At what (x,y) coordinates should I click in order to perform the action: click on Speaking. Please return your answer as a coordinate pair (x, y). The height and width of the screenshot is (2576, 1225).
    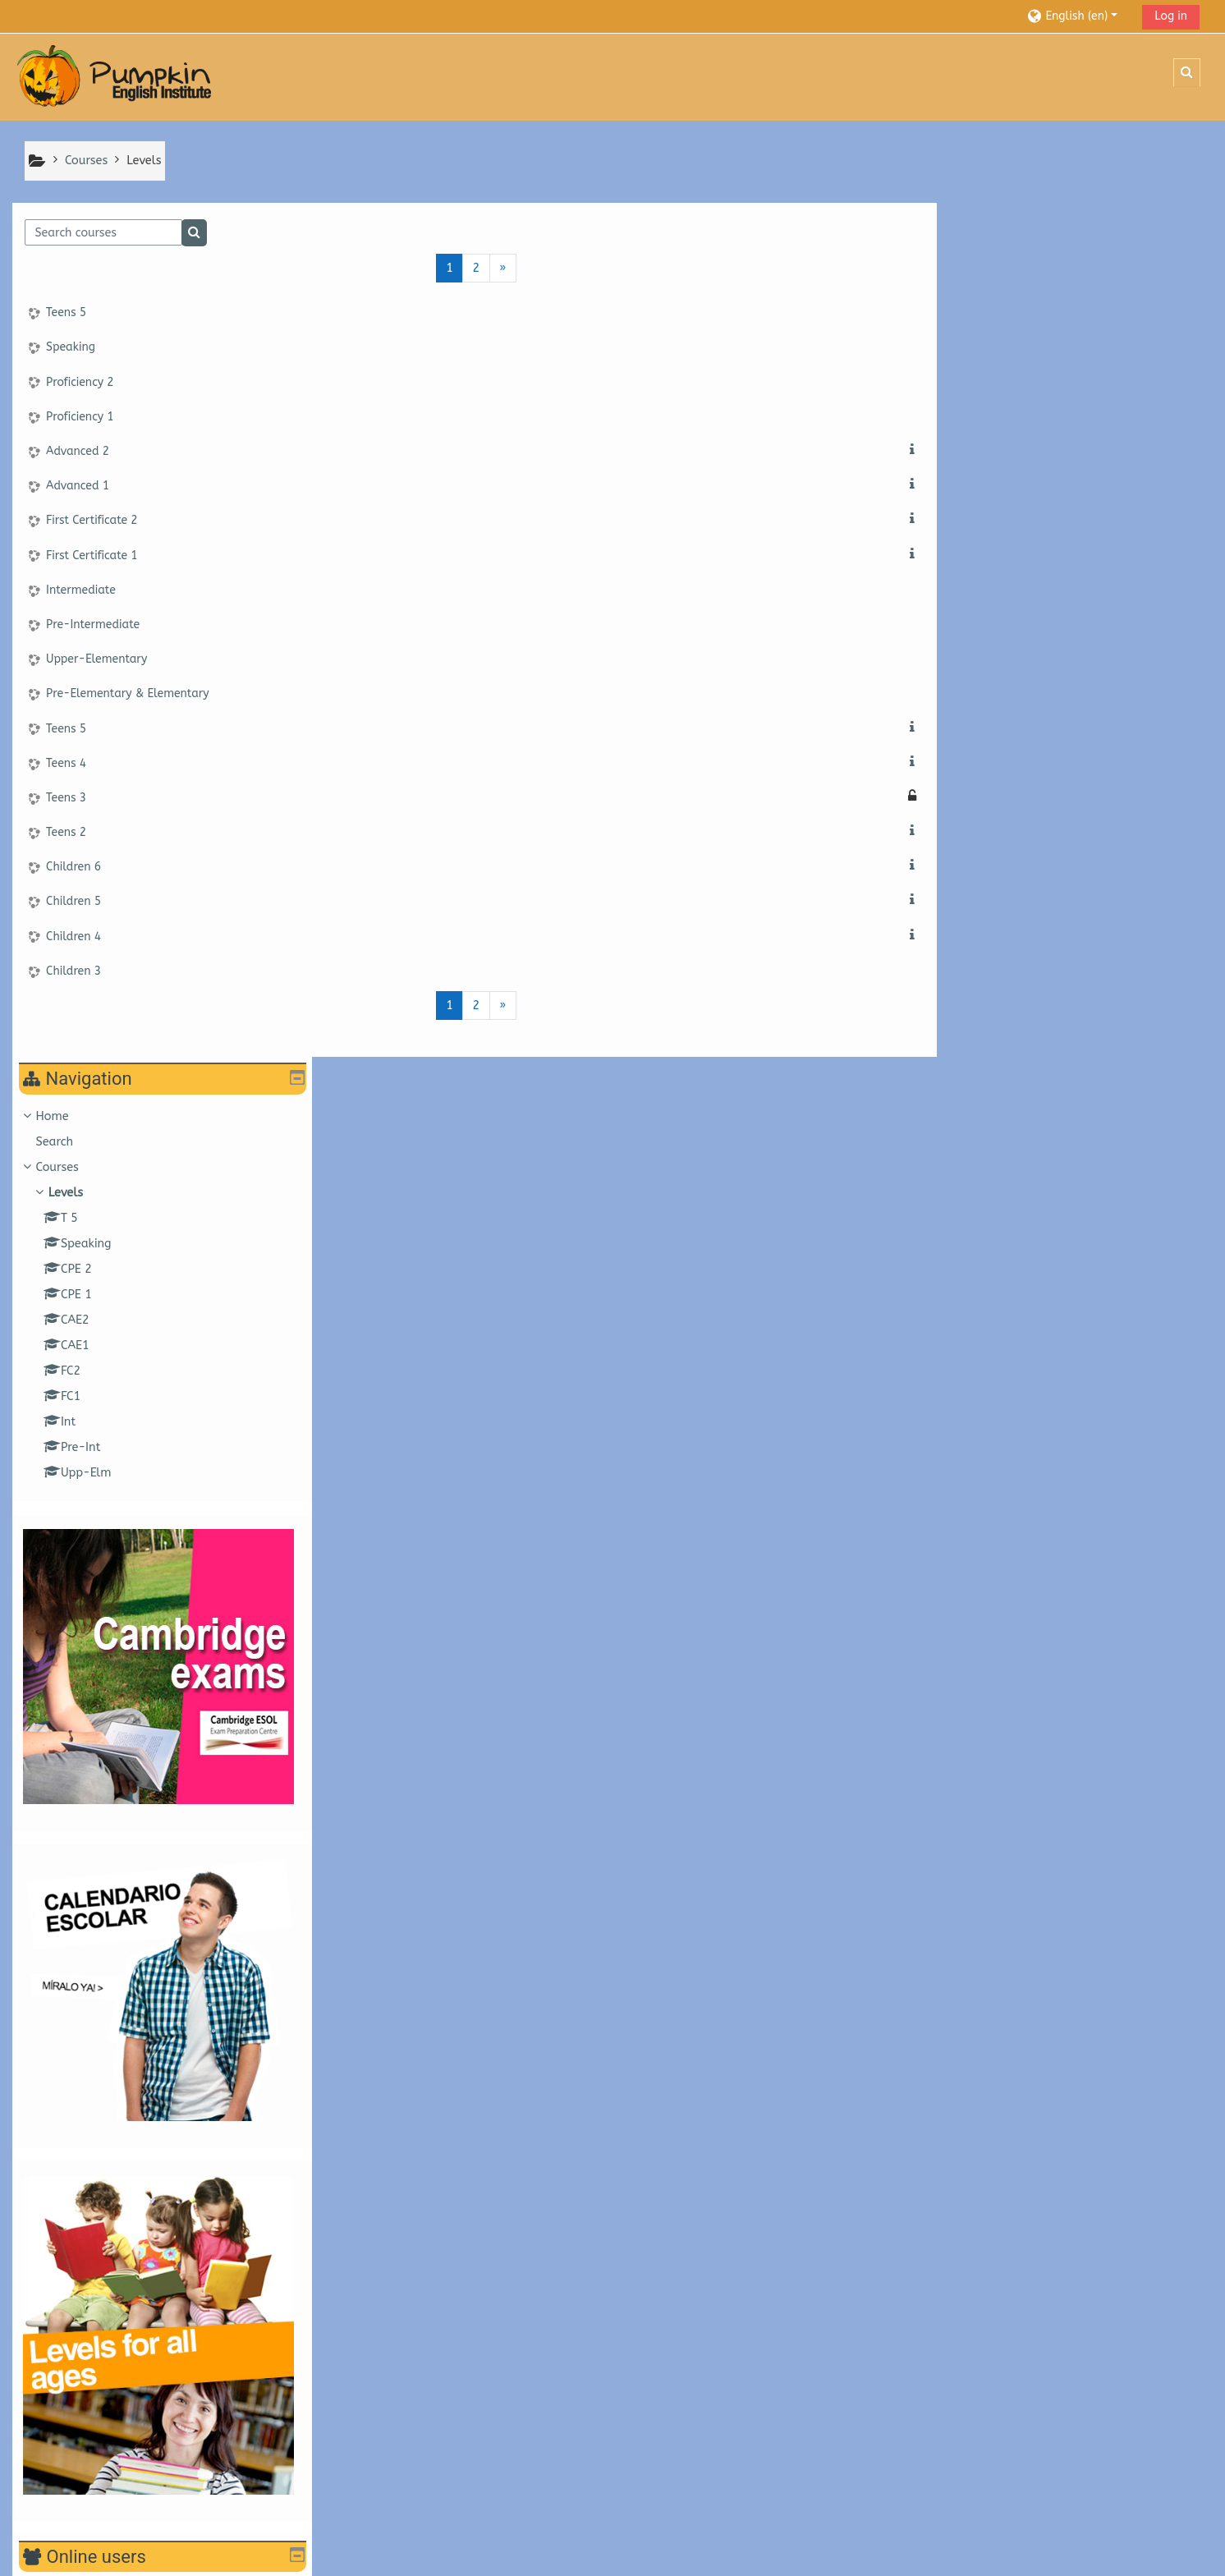
    Looking at the image, I should click on (70, 349).